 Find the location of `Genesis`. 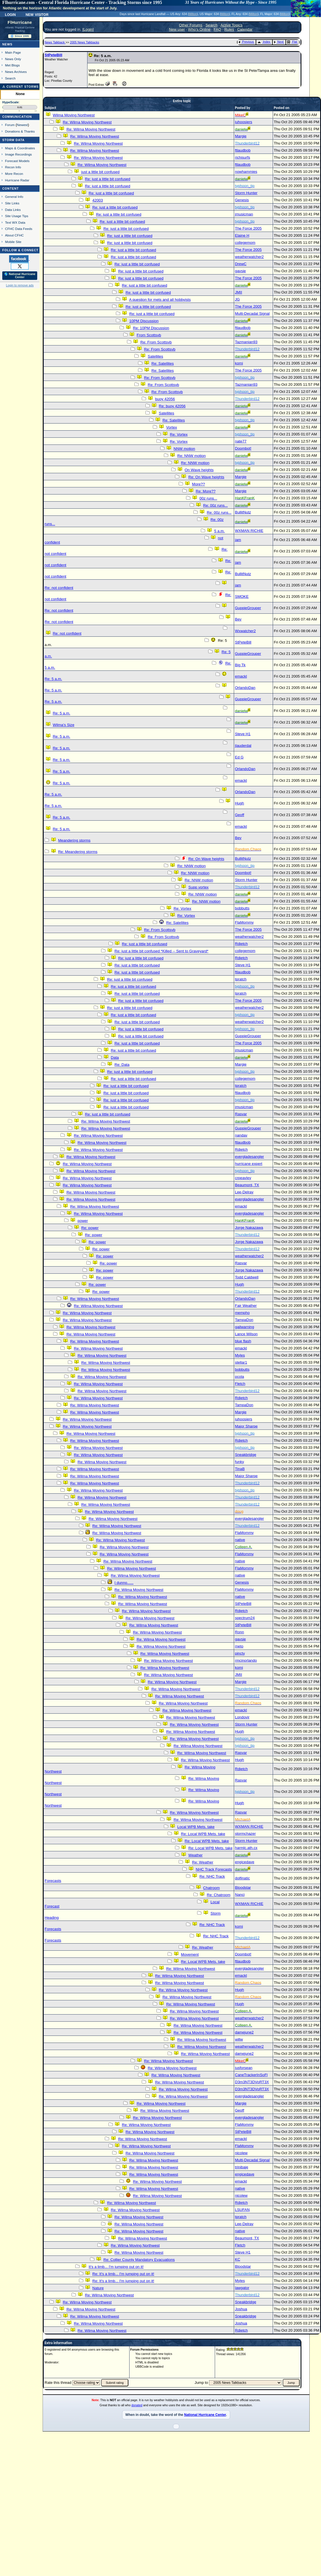

Genesis is located at coordinates (242, 200).